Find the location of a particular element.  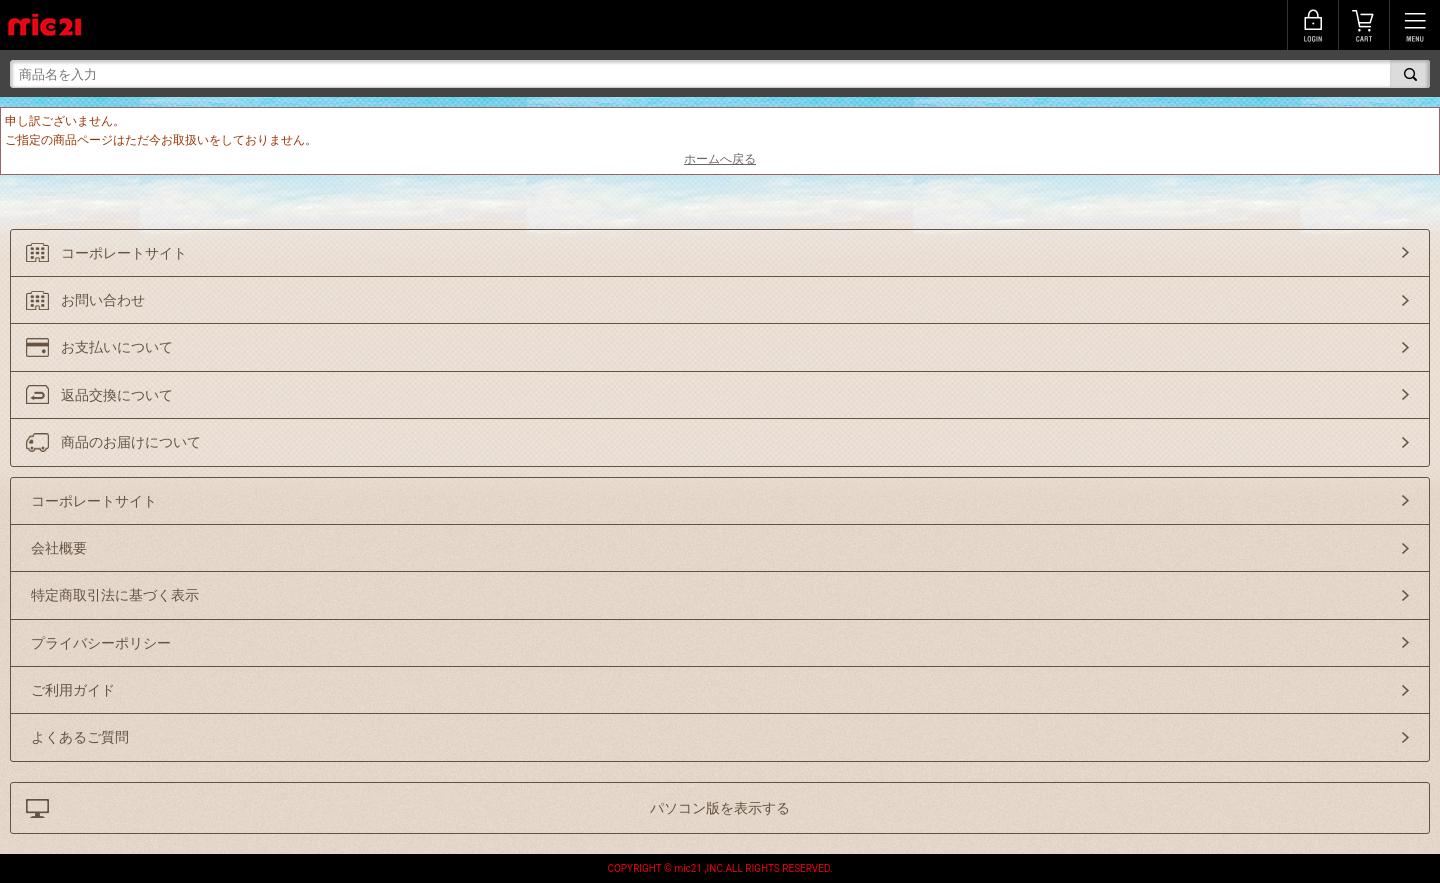

会社概要 is located at coordinates (59, 548).